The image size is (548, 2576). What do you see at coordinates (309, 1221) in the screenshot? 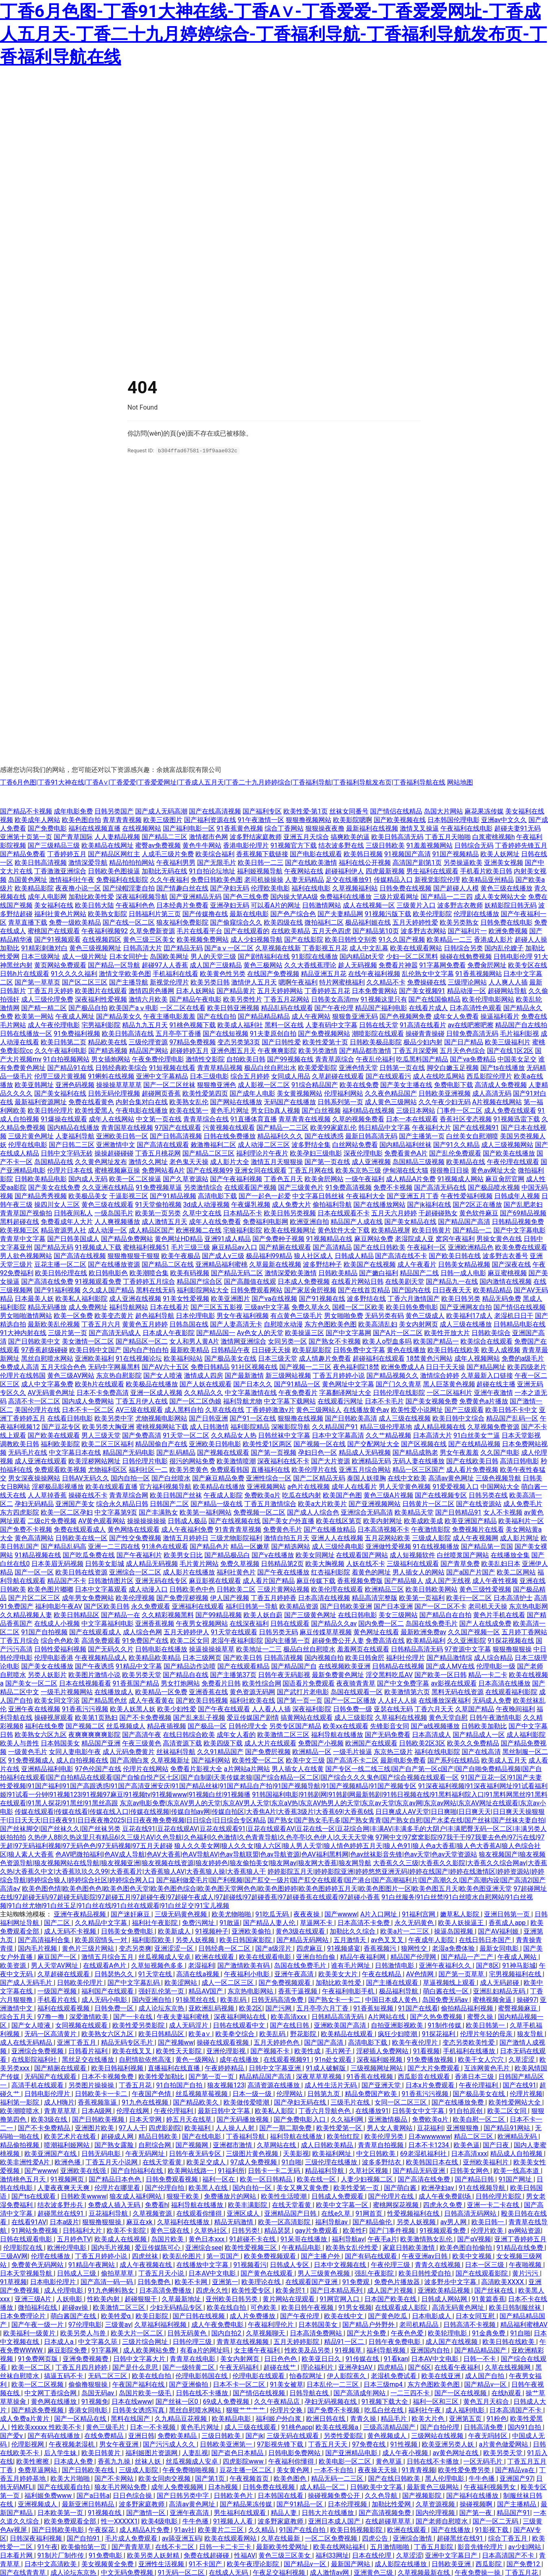
I see `欧洲亚洲自拍` at bounding box center [309, 1221].